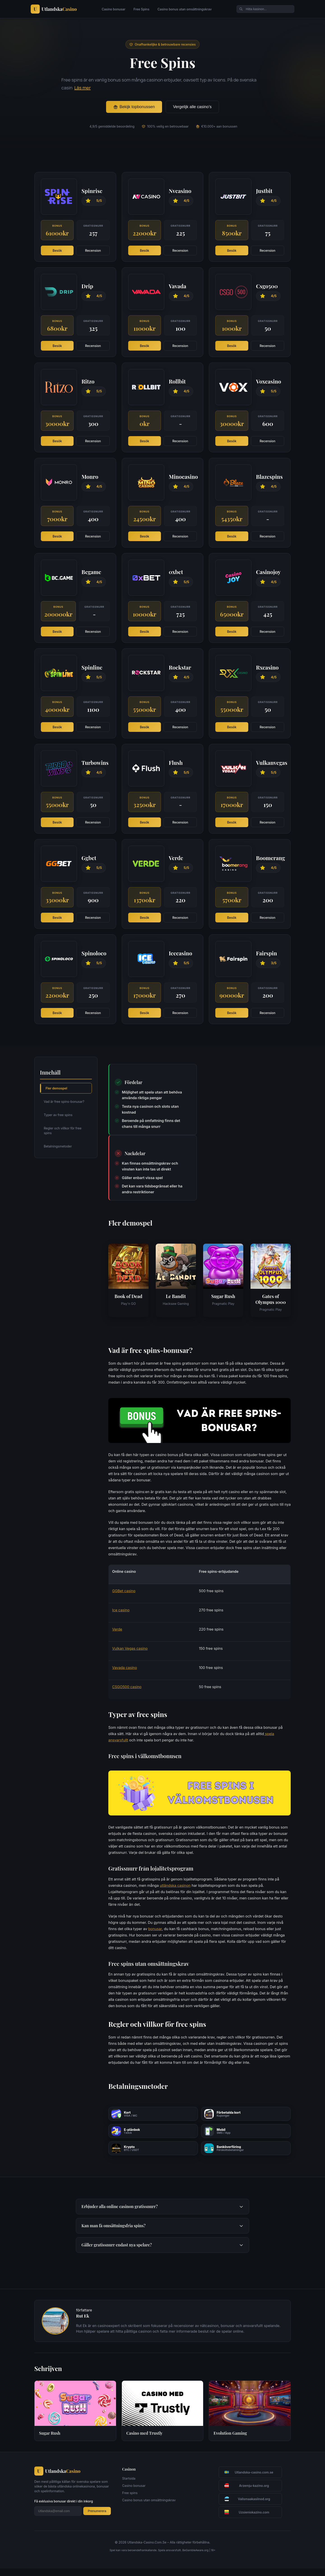 This screenshot has width=325, height=2576. What do you see at coordinates (58, 1115) in the screenshot?
I see `Typer av free spins` at bounding box center [58, 1115].